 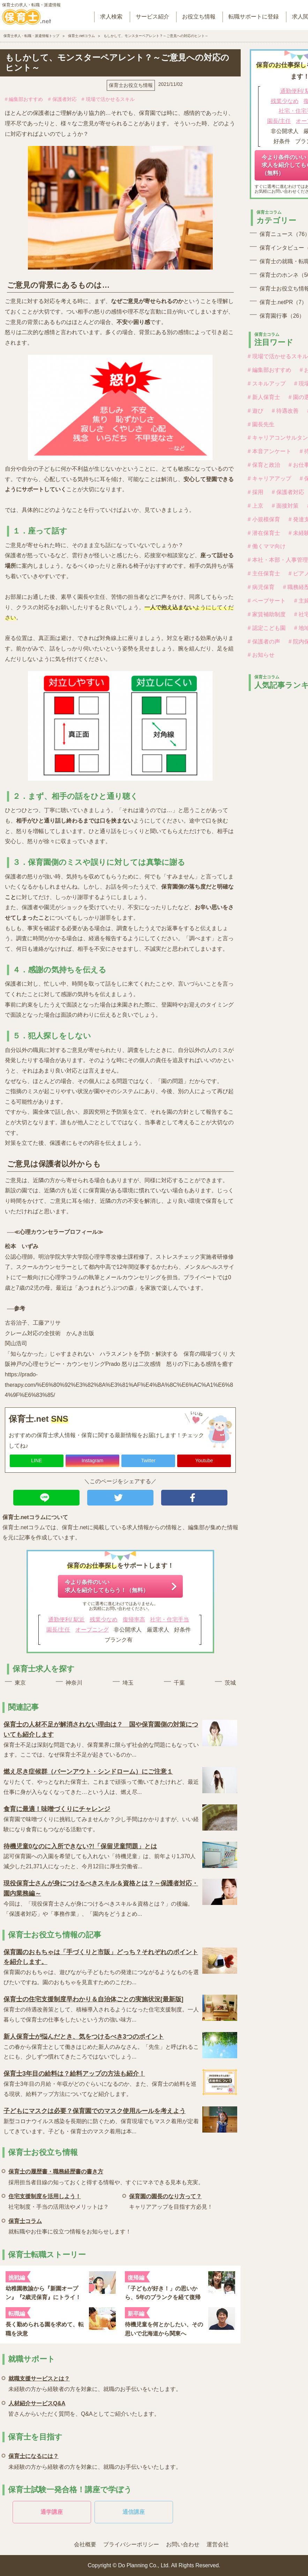 I want to click on # 保護者対応, so click(x=62, y=99).